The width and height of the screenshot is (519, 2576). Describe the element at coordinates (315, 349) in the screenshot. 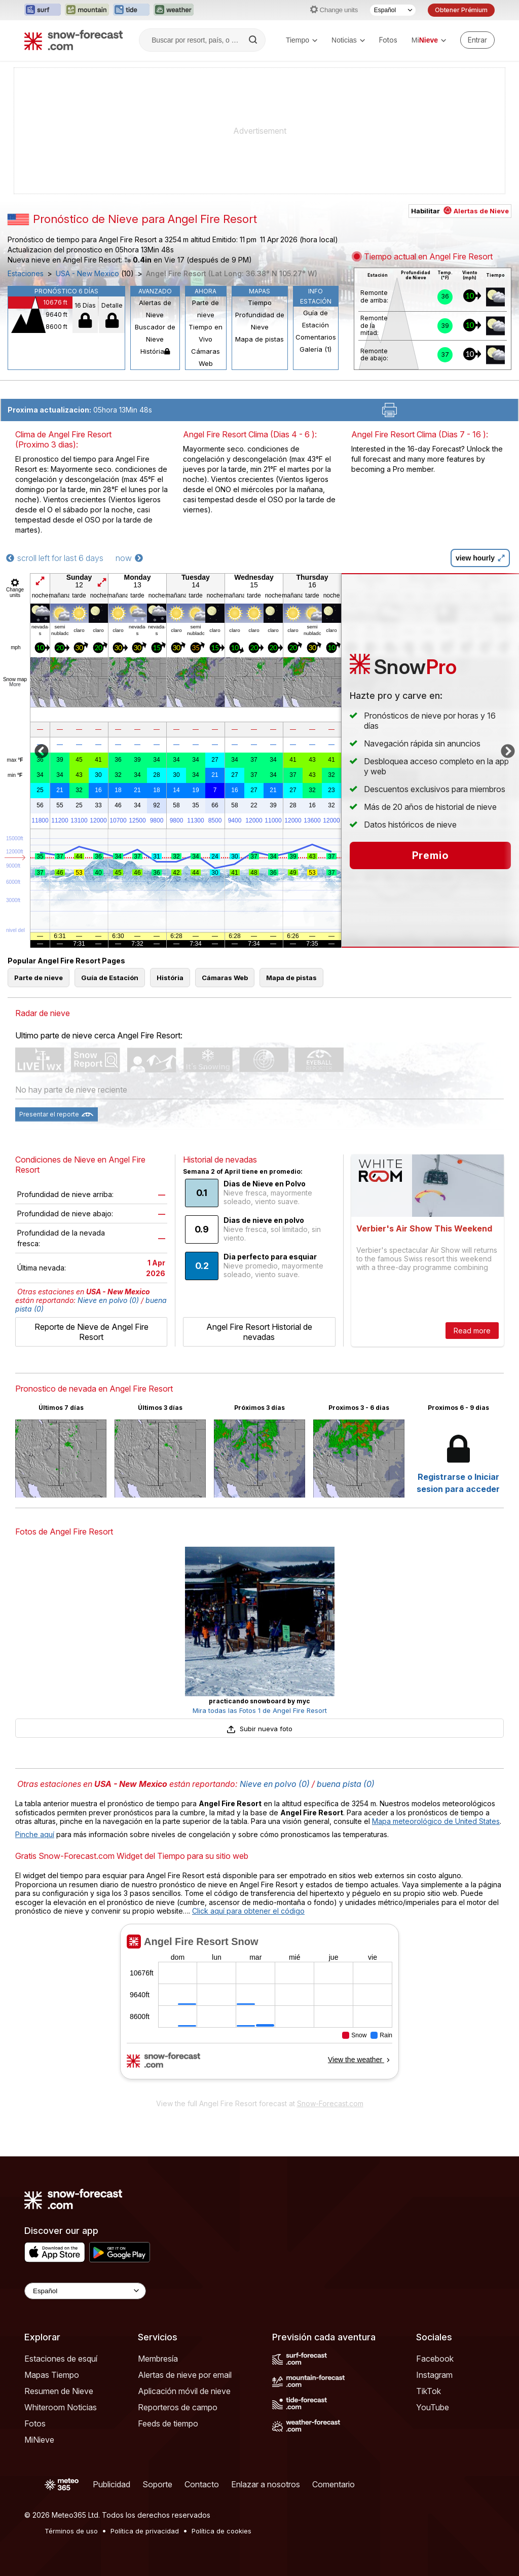

I see `Galería (1)` at that location.